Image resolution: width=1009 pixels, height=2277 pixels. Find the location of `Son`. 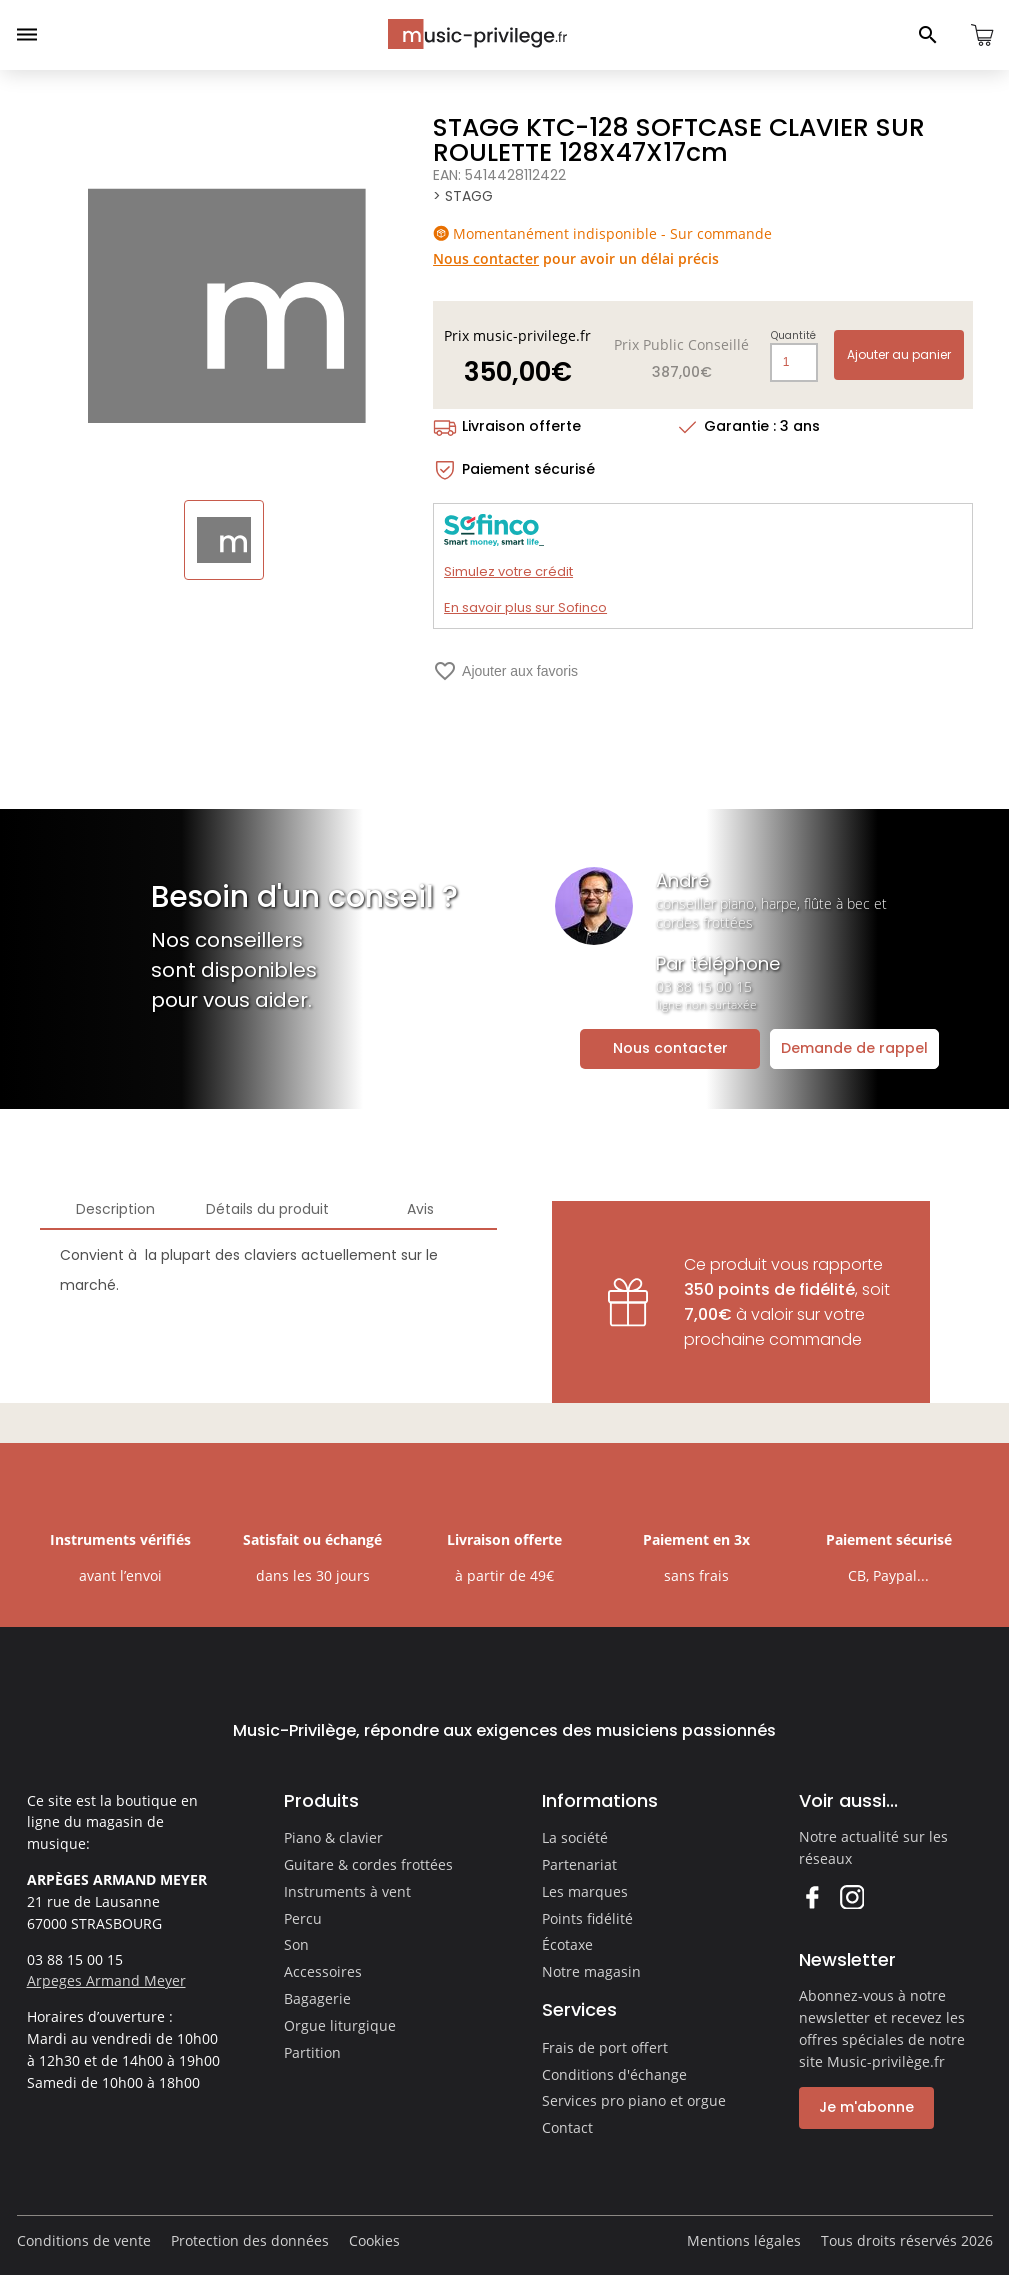

Son is located at coordinates (296, 1944).